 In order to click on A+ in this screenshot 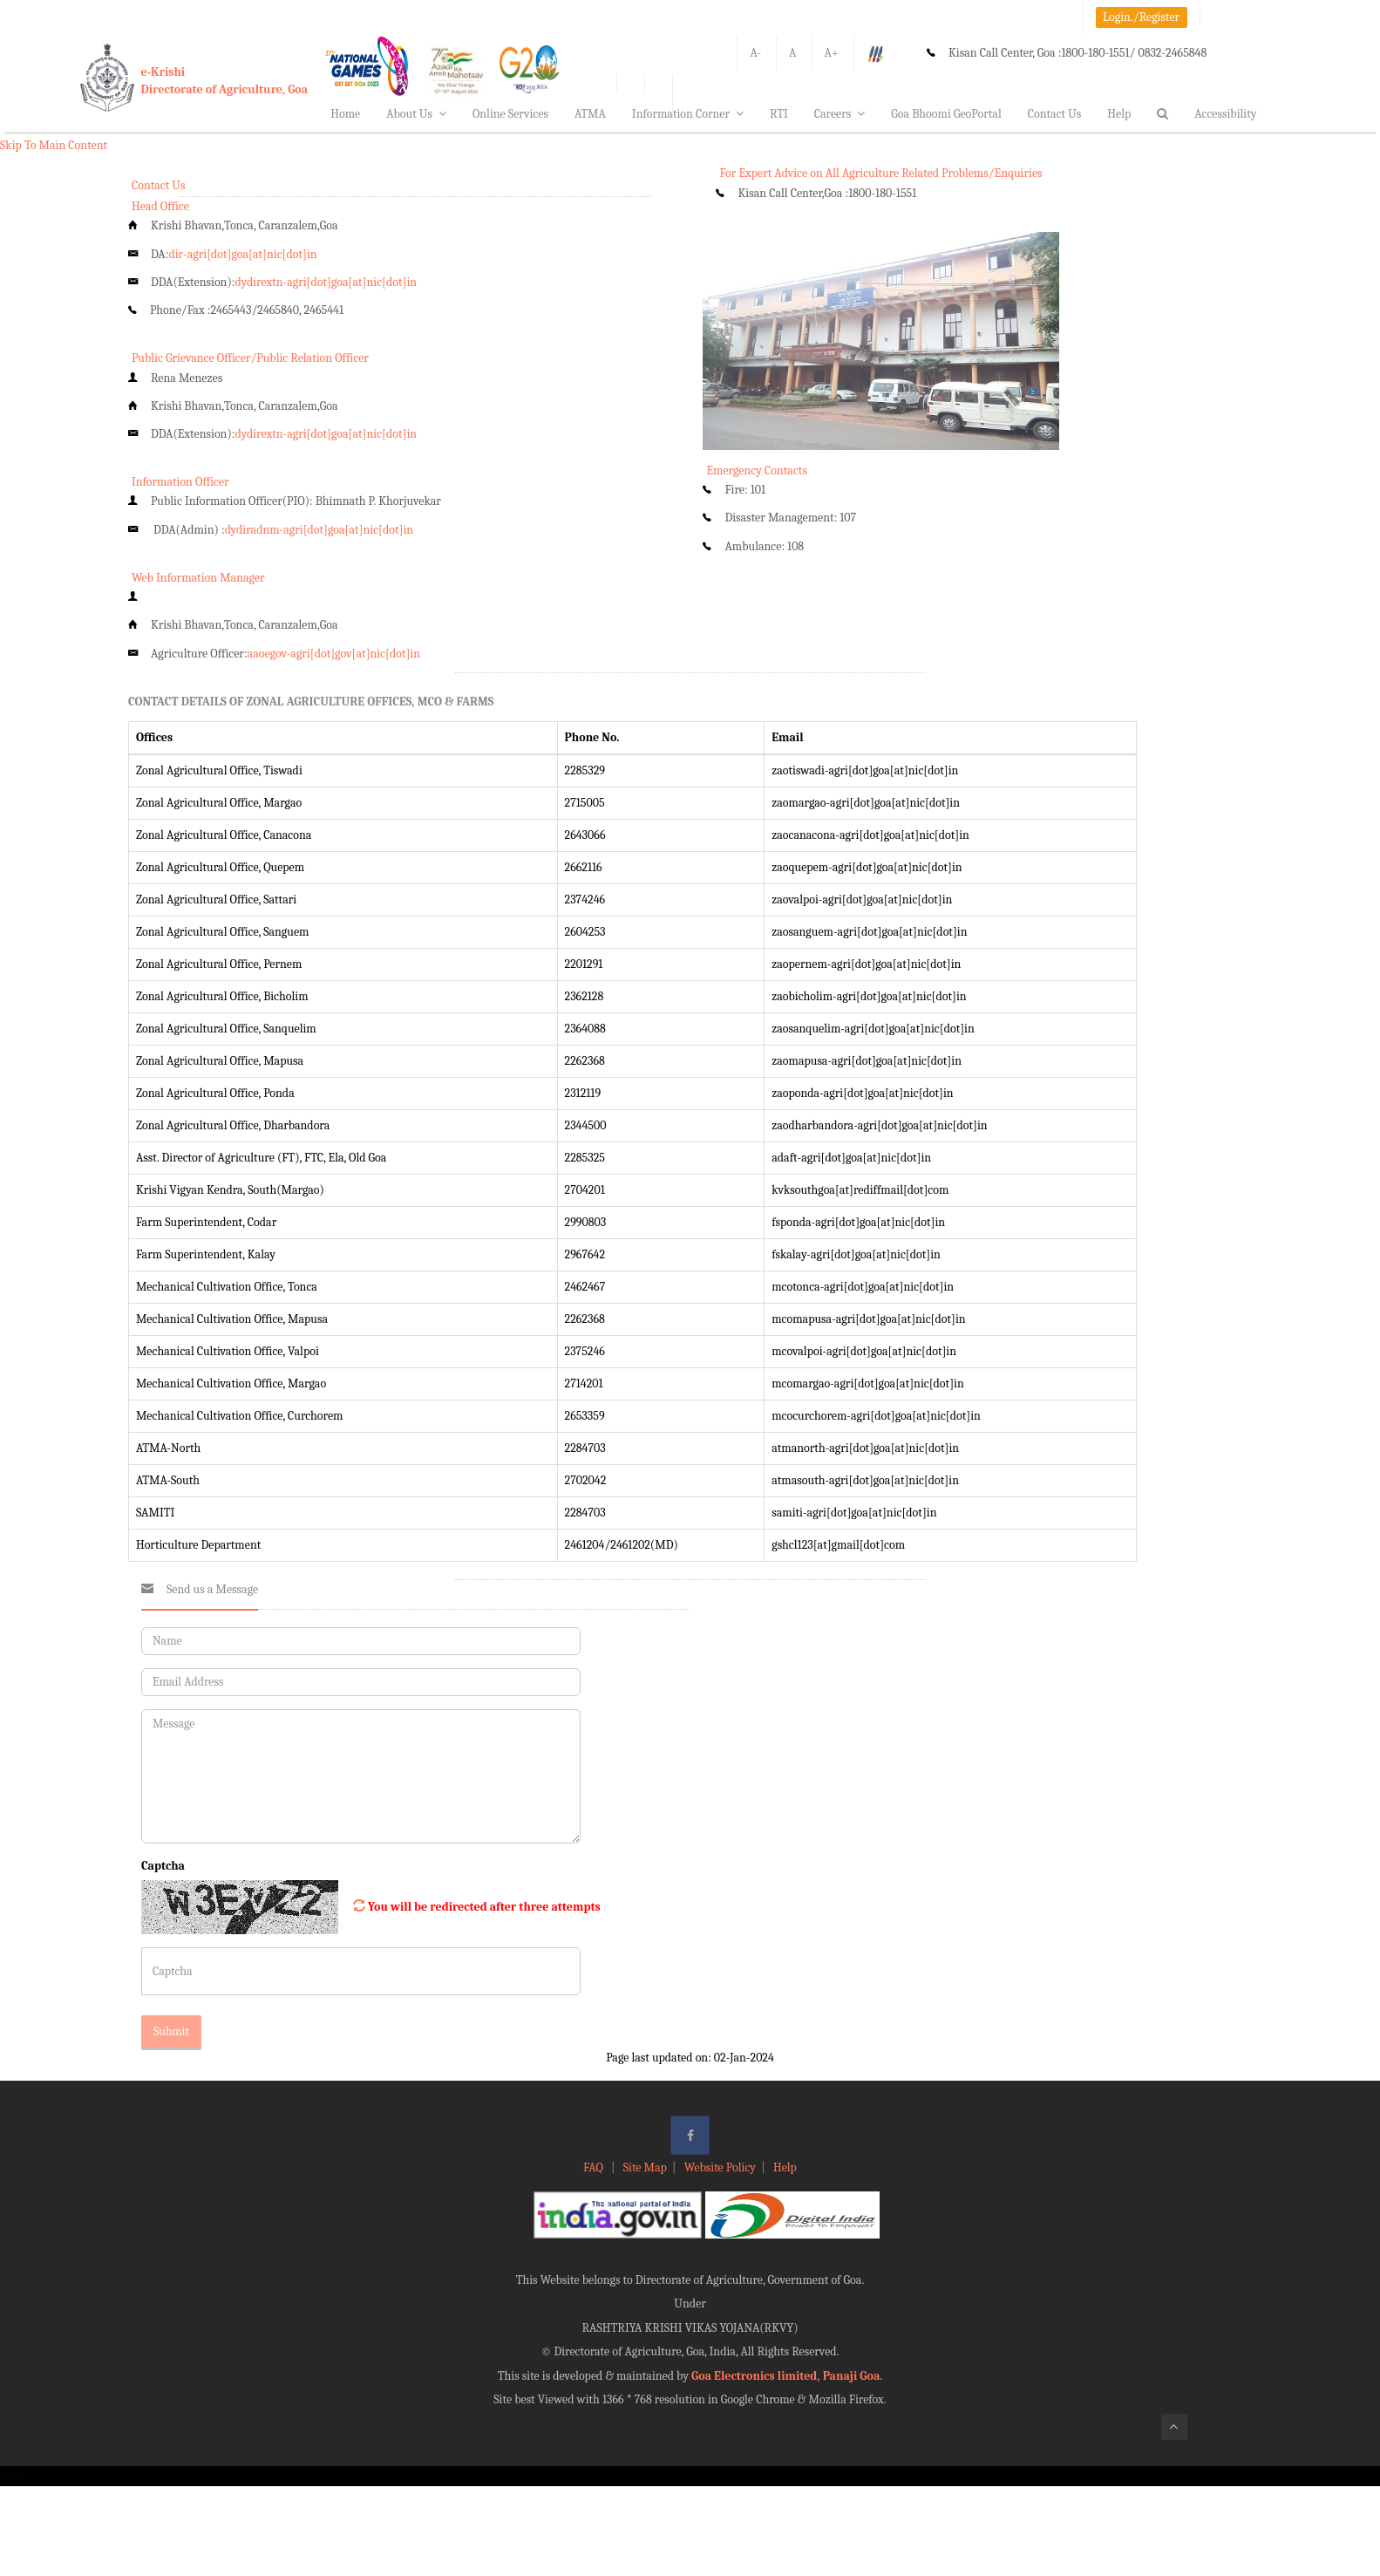, I will do `click(832, 52)`.